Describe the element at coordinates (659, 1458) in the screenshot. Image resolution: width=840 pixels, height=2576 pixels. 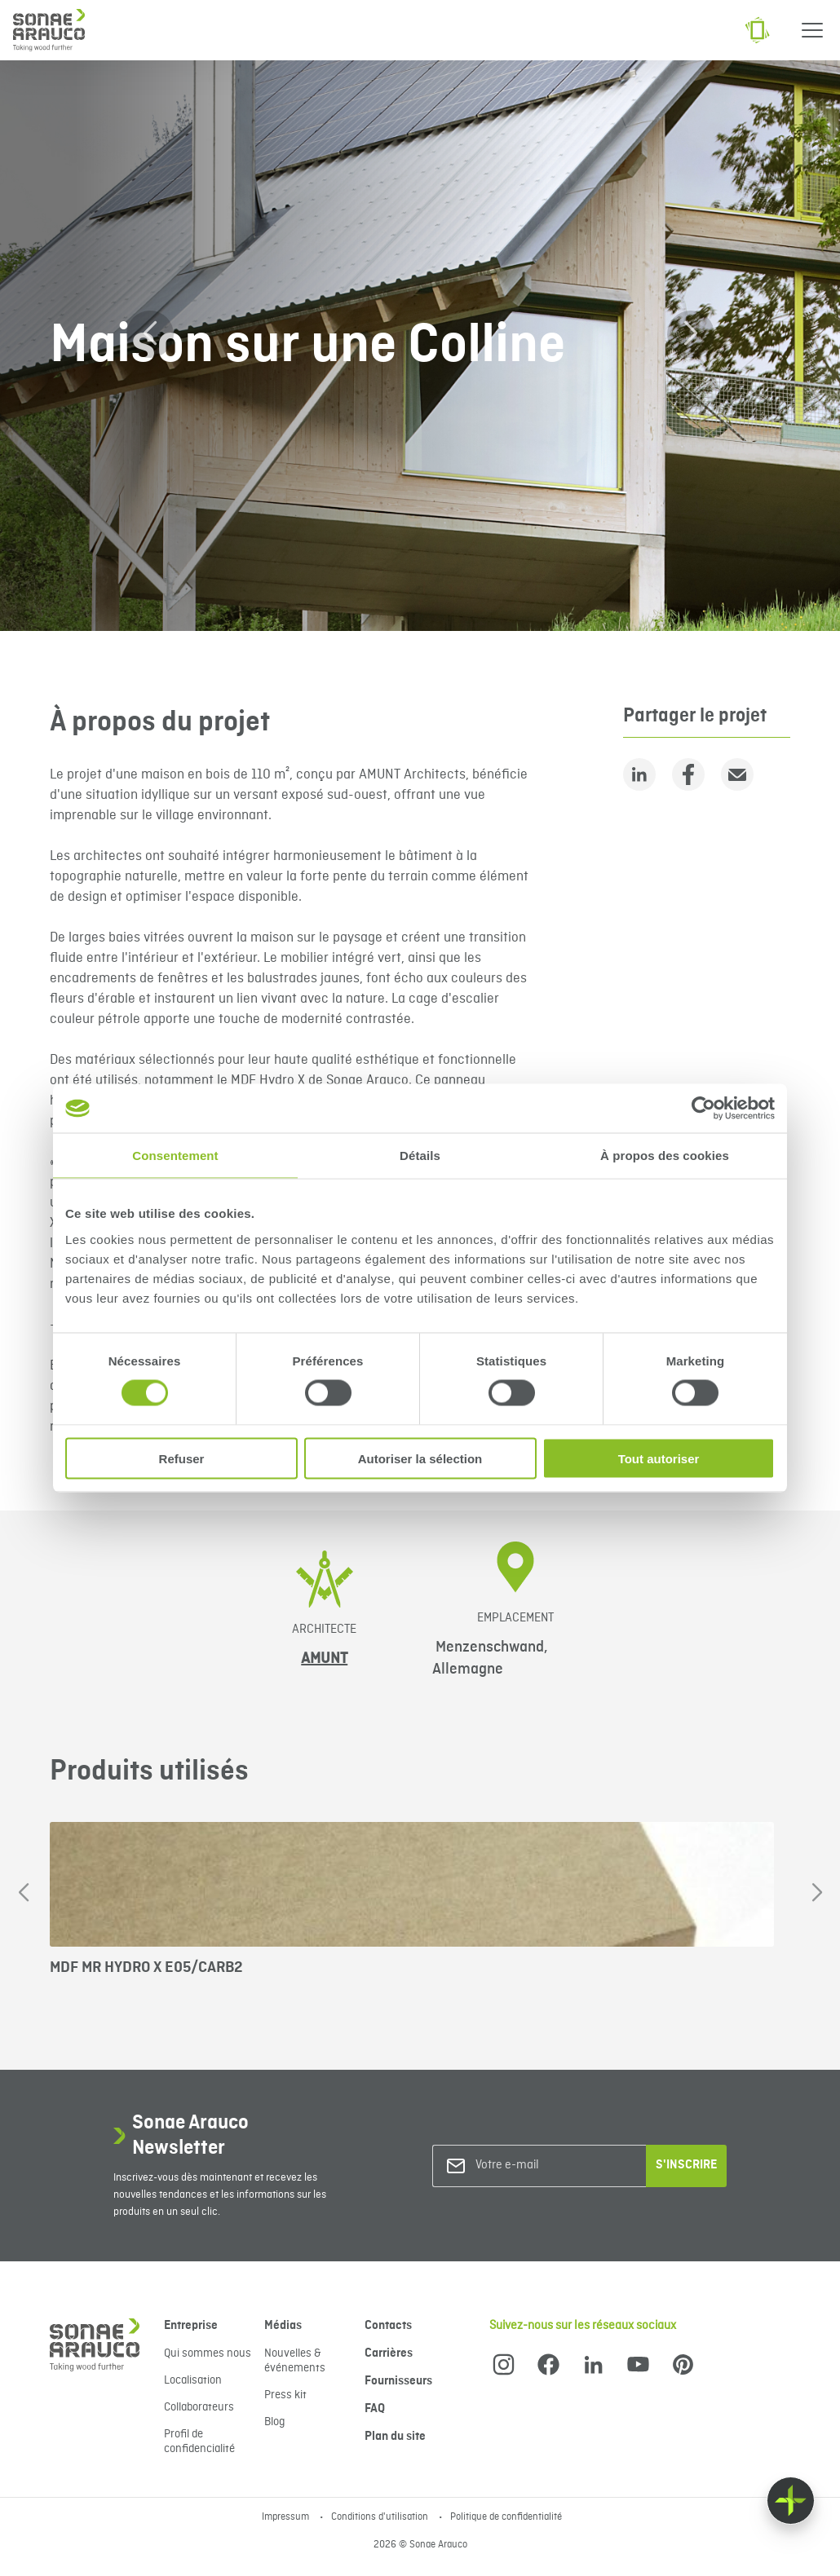
I see `Tout autoriser` at that location.